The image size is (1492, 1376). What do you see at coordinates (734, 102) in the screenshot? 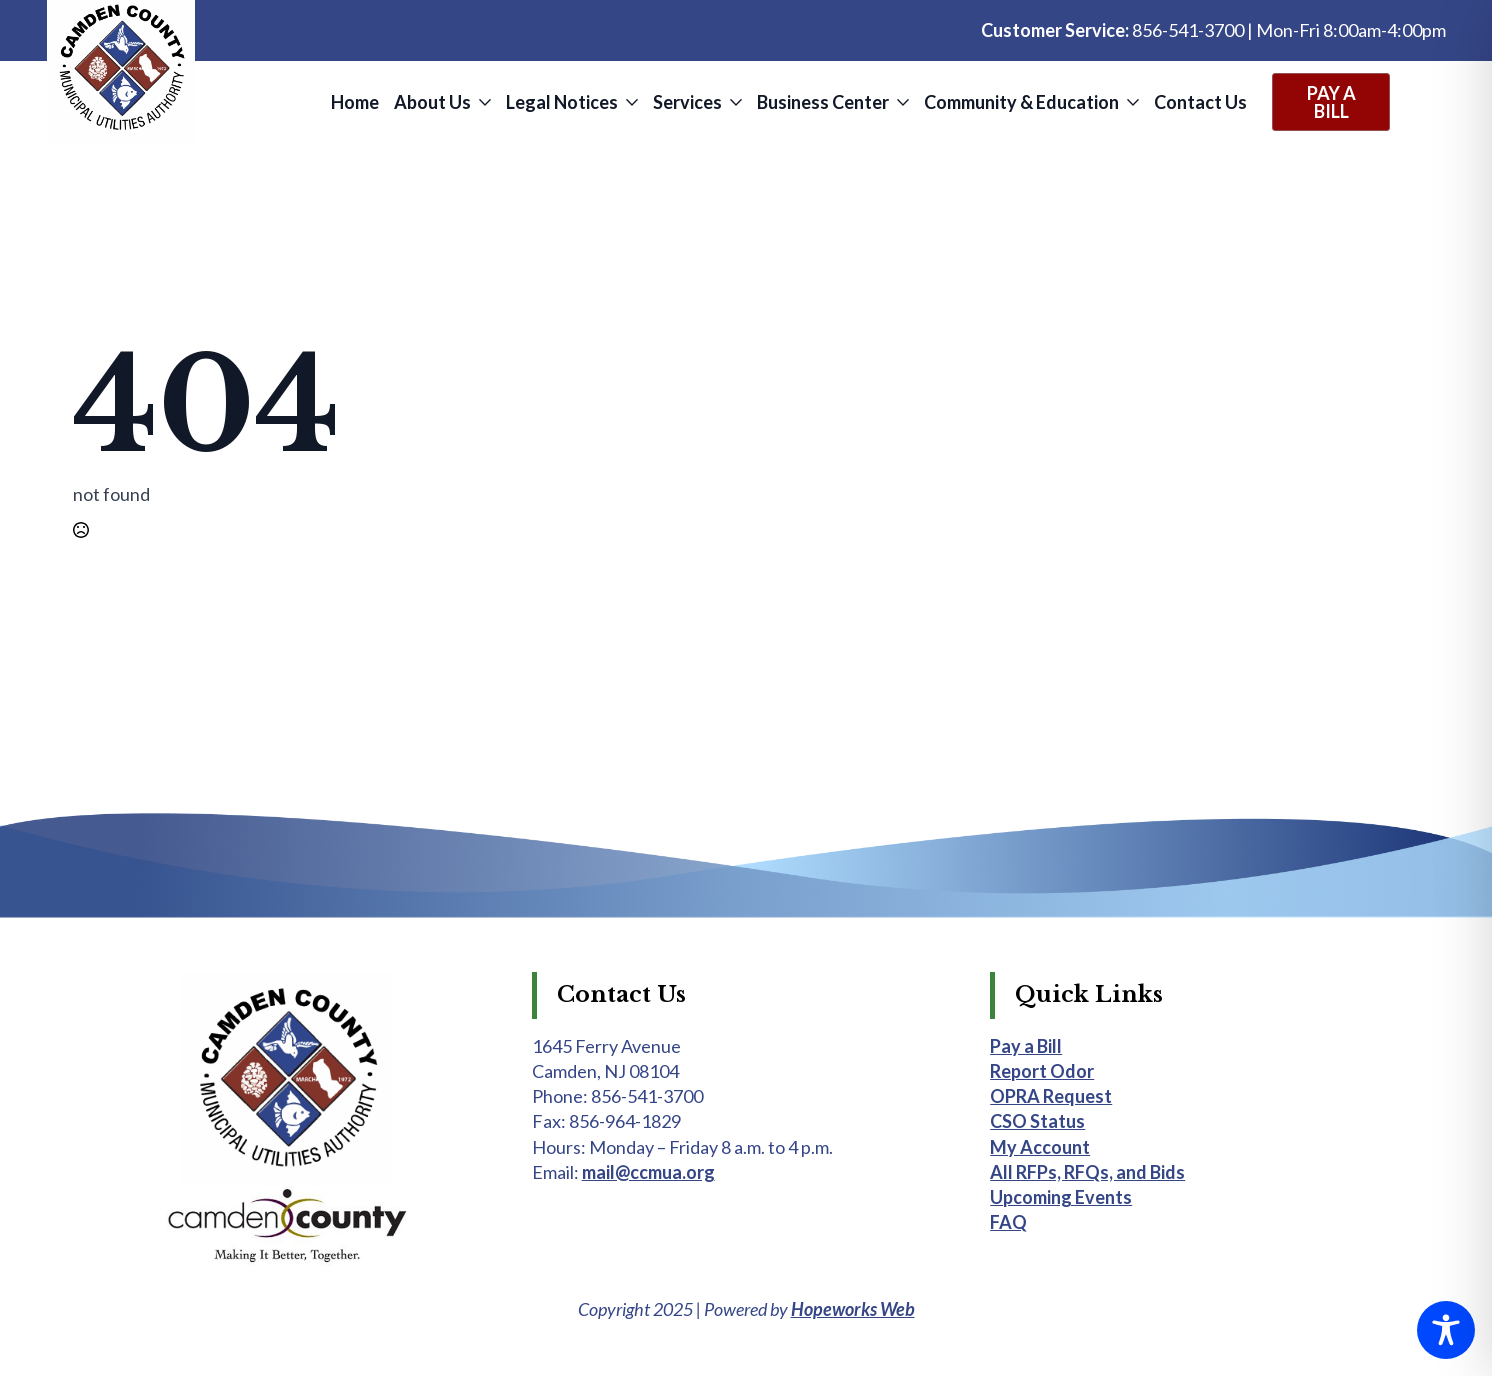
I see `[Services Submenu]` at bounding box center [734, 102].